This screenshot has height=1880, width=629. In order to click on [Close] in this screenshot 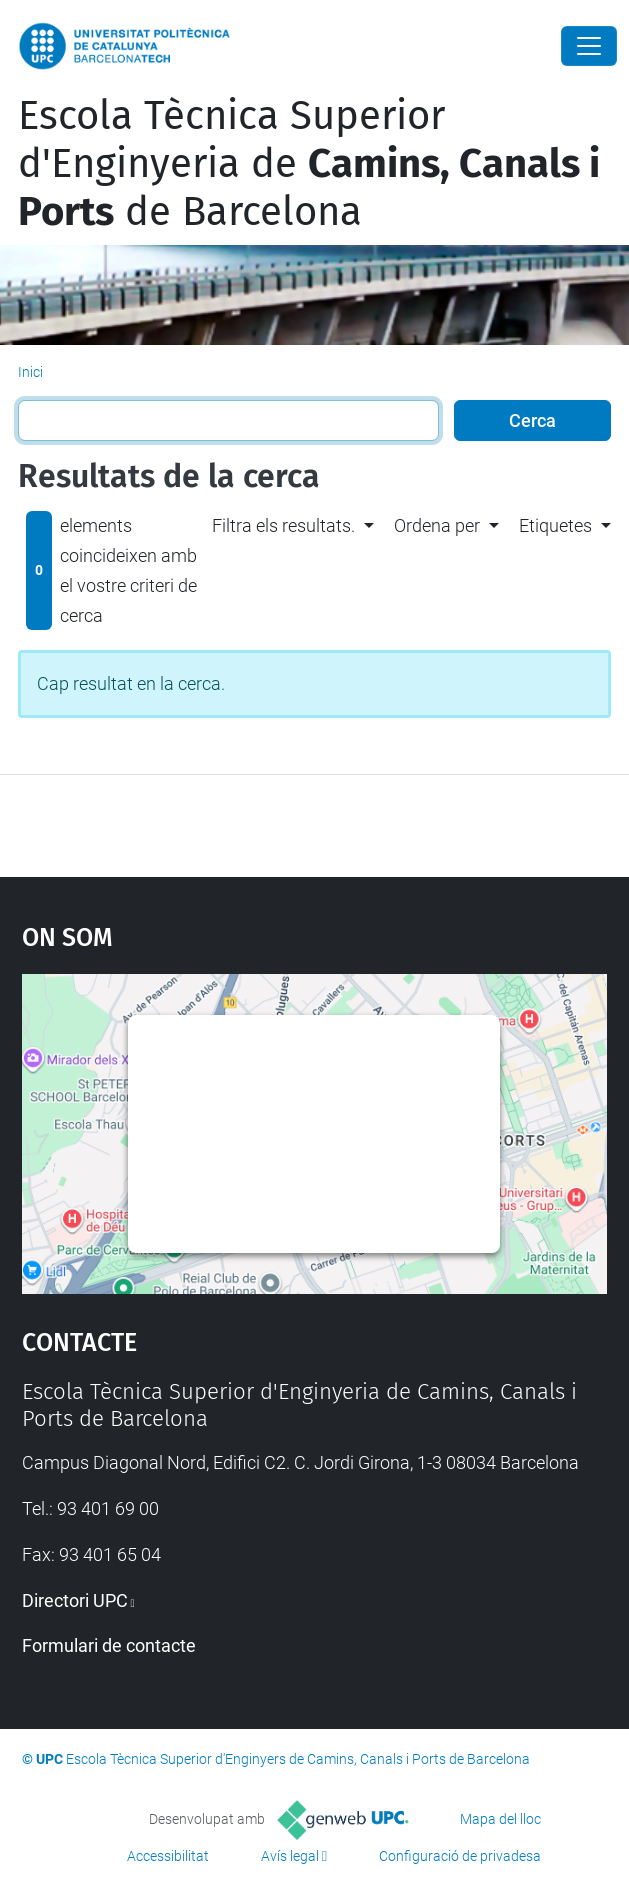, I will do `click(589, 46)`.